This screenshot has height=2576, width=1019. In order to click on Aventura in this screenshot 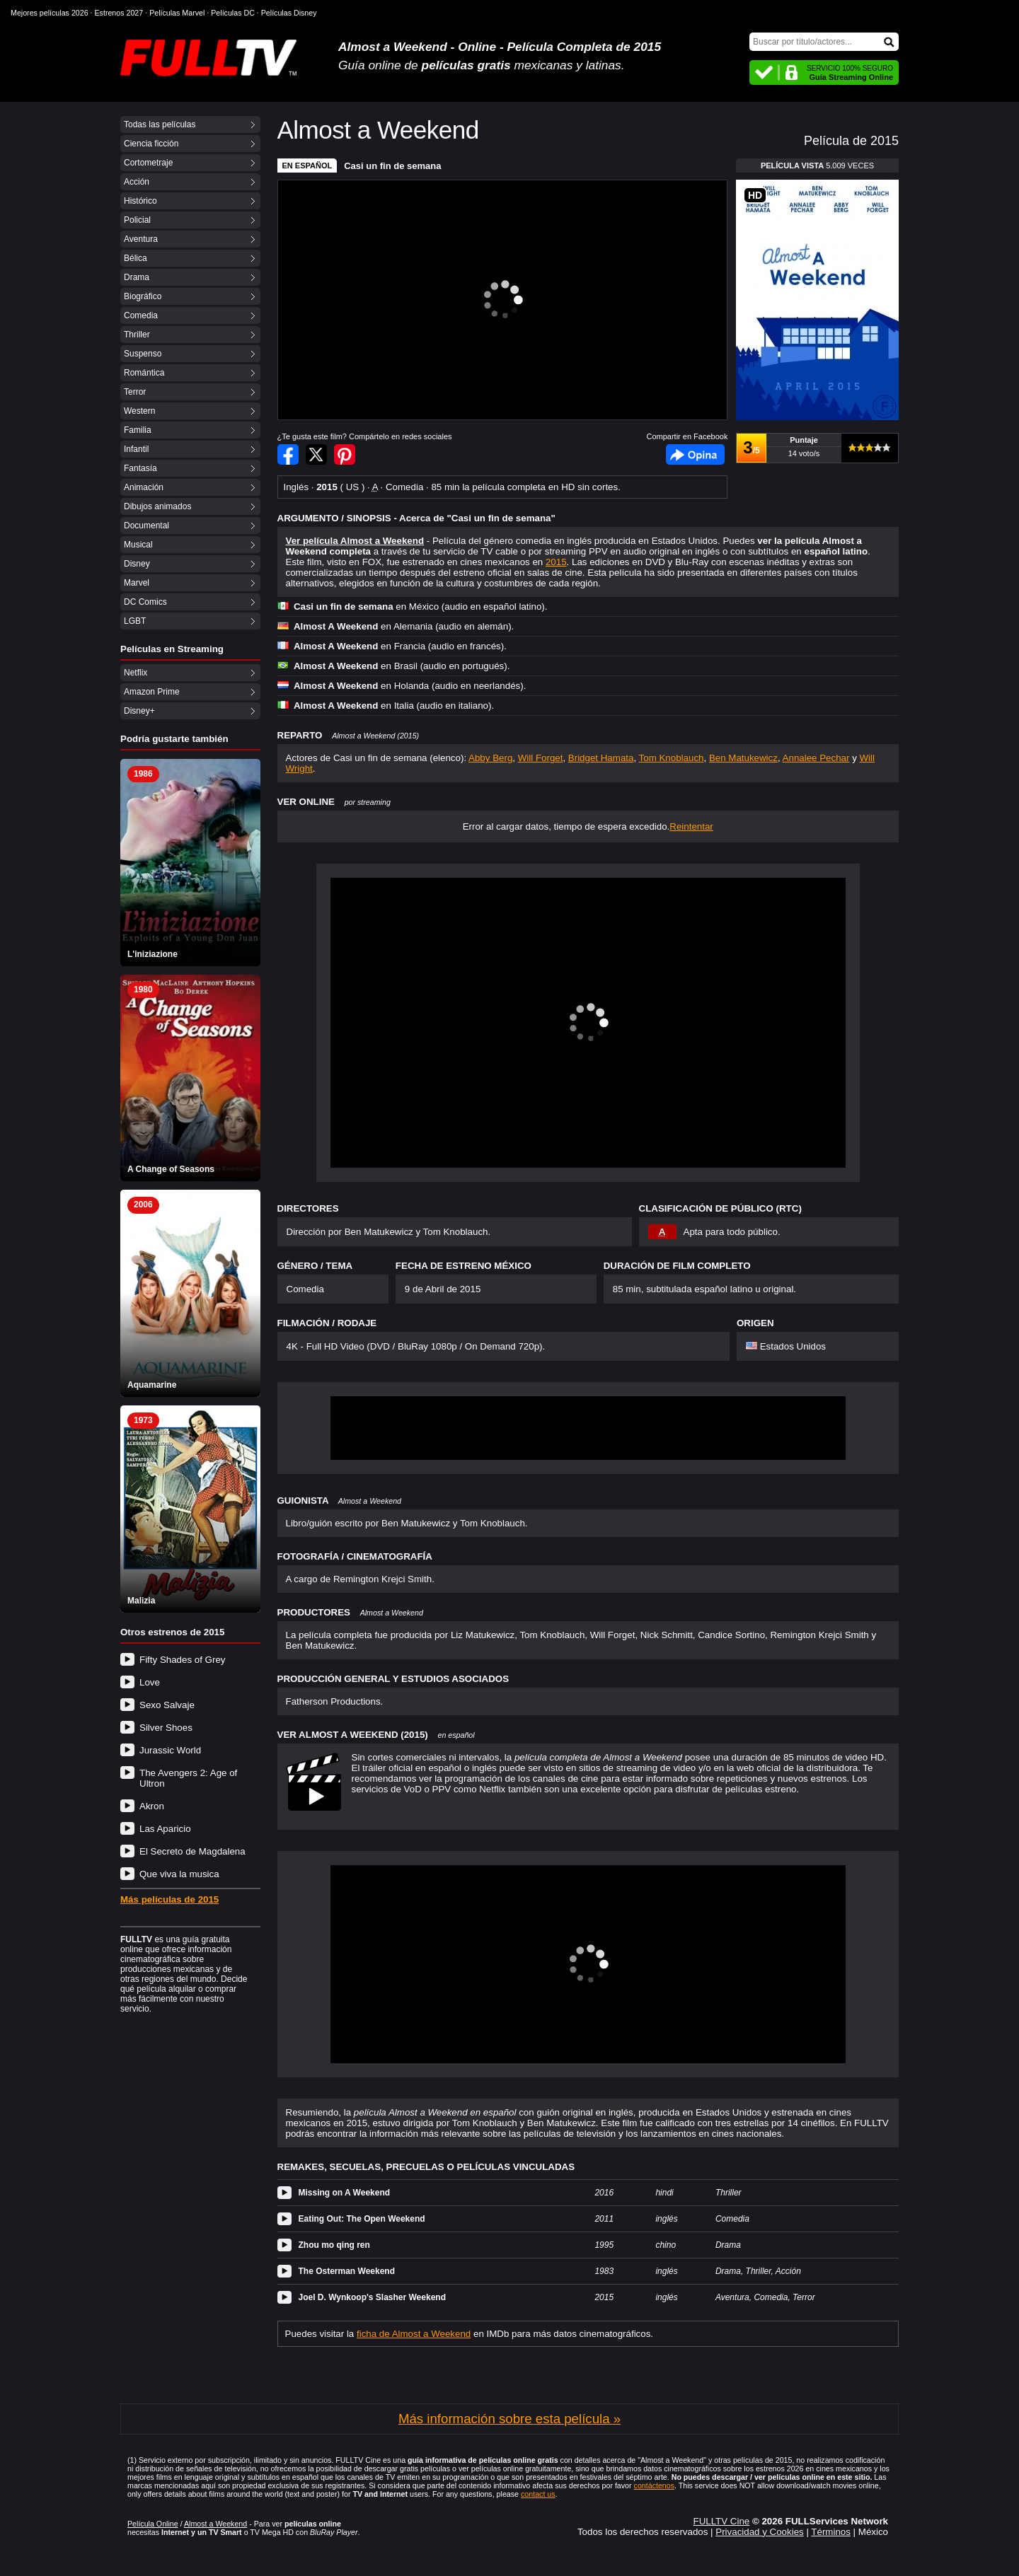, I will do `click(141, 239)`.